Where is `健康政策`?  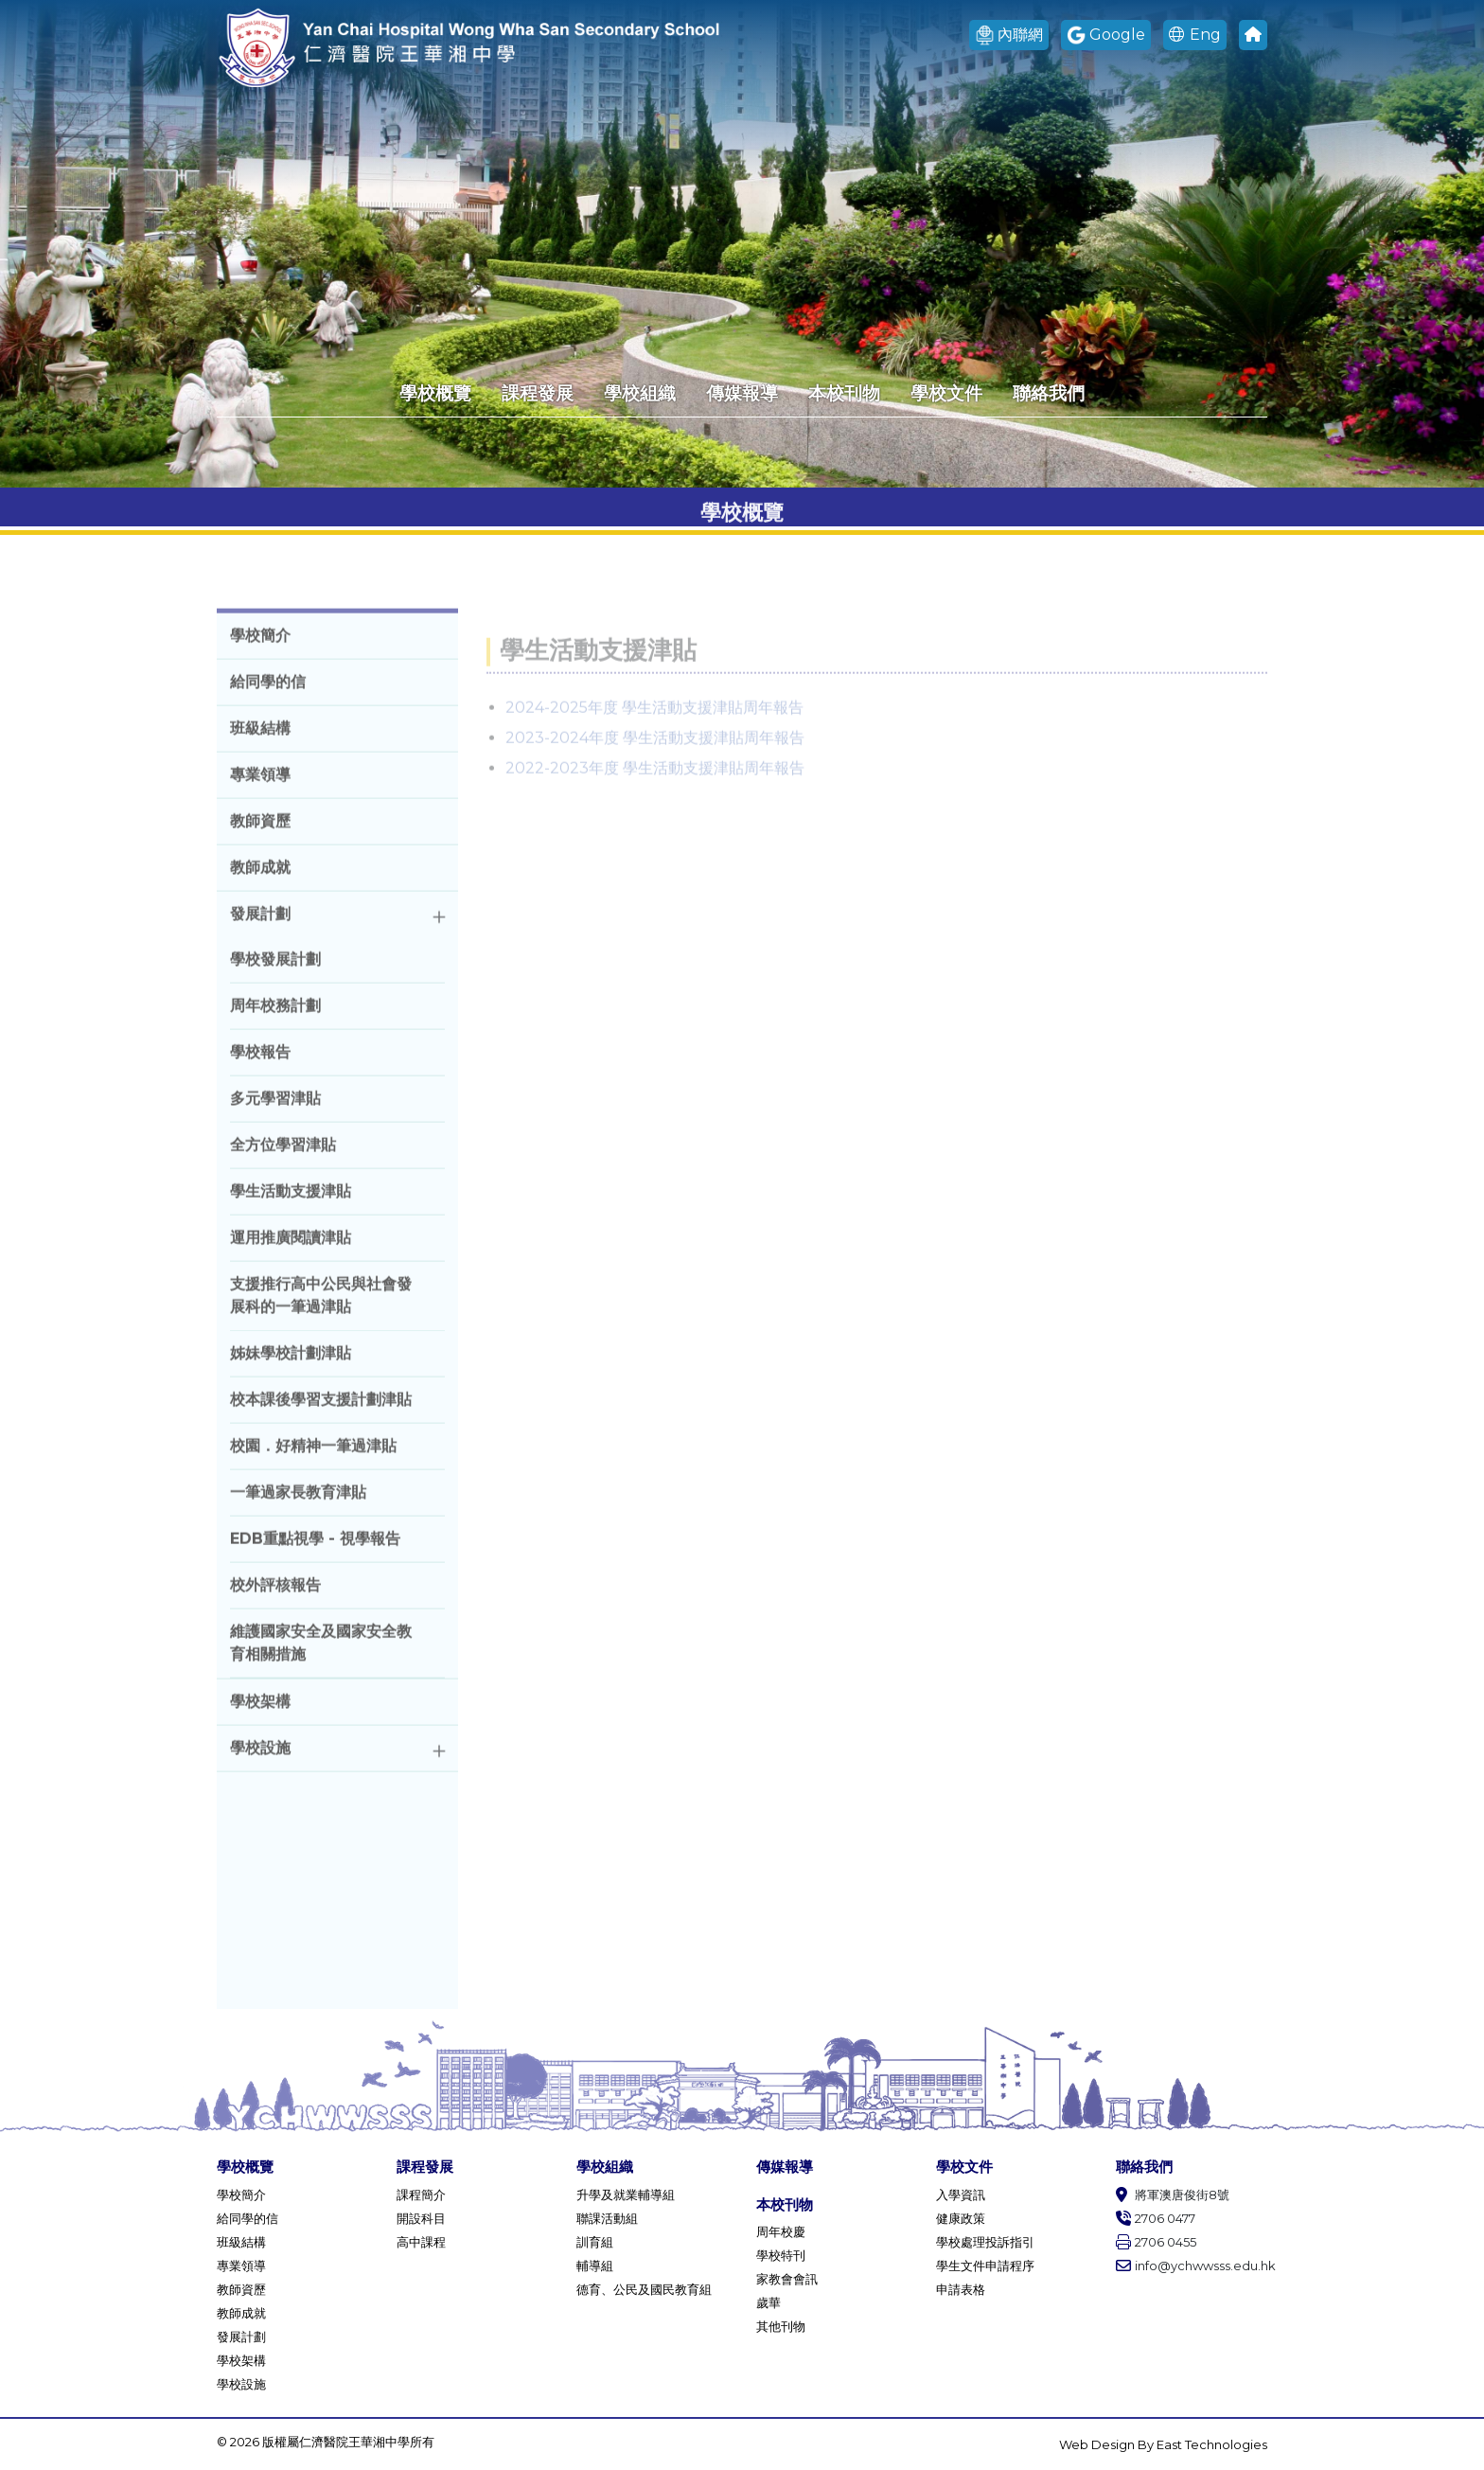 健康政策 is located at coordinates (960, 2218).